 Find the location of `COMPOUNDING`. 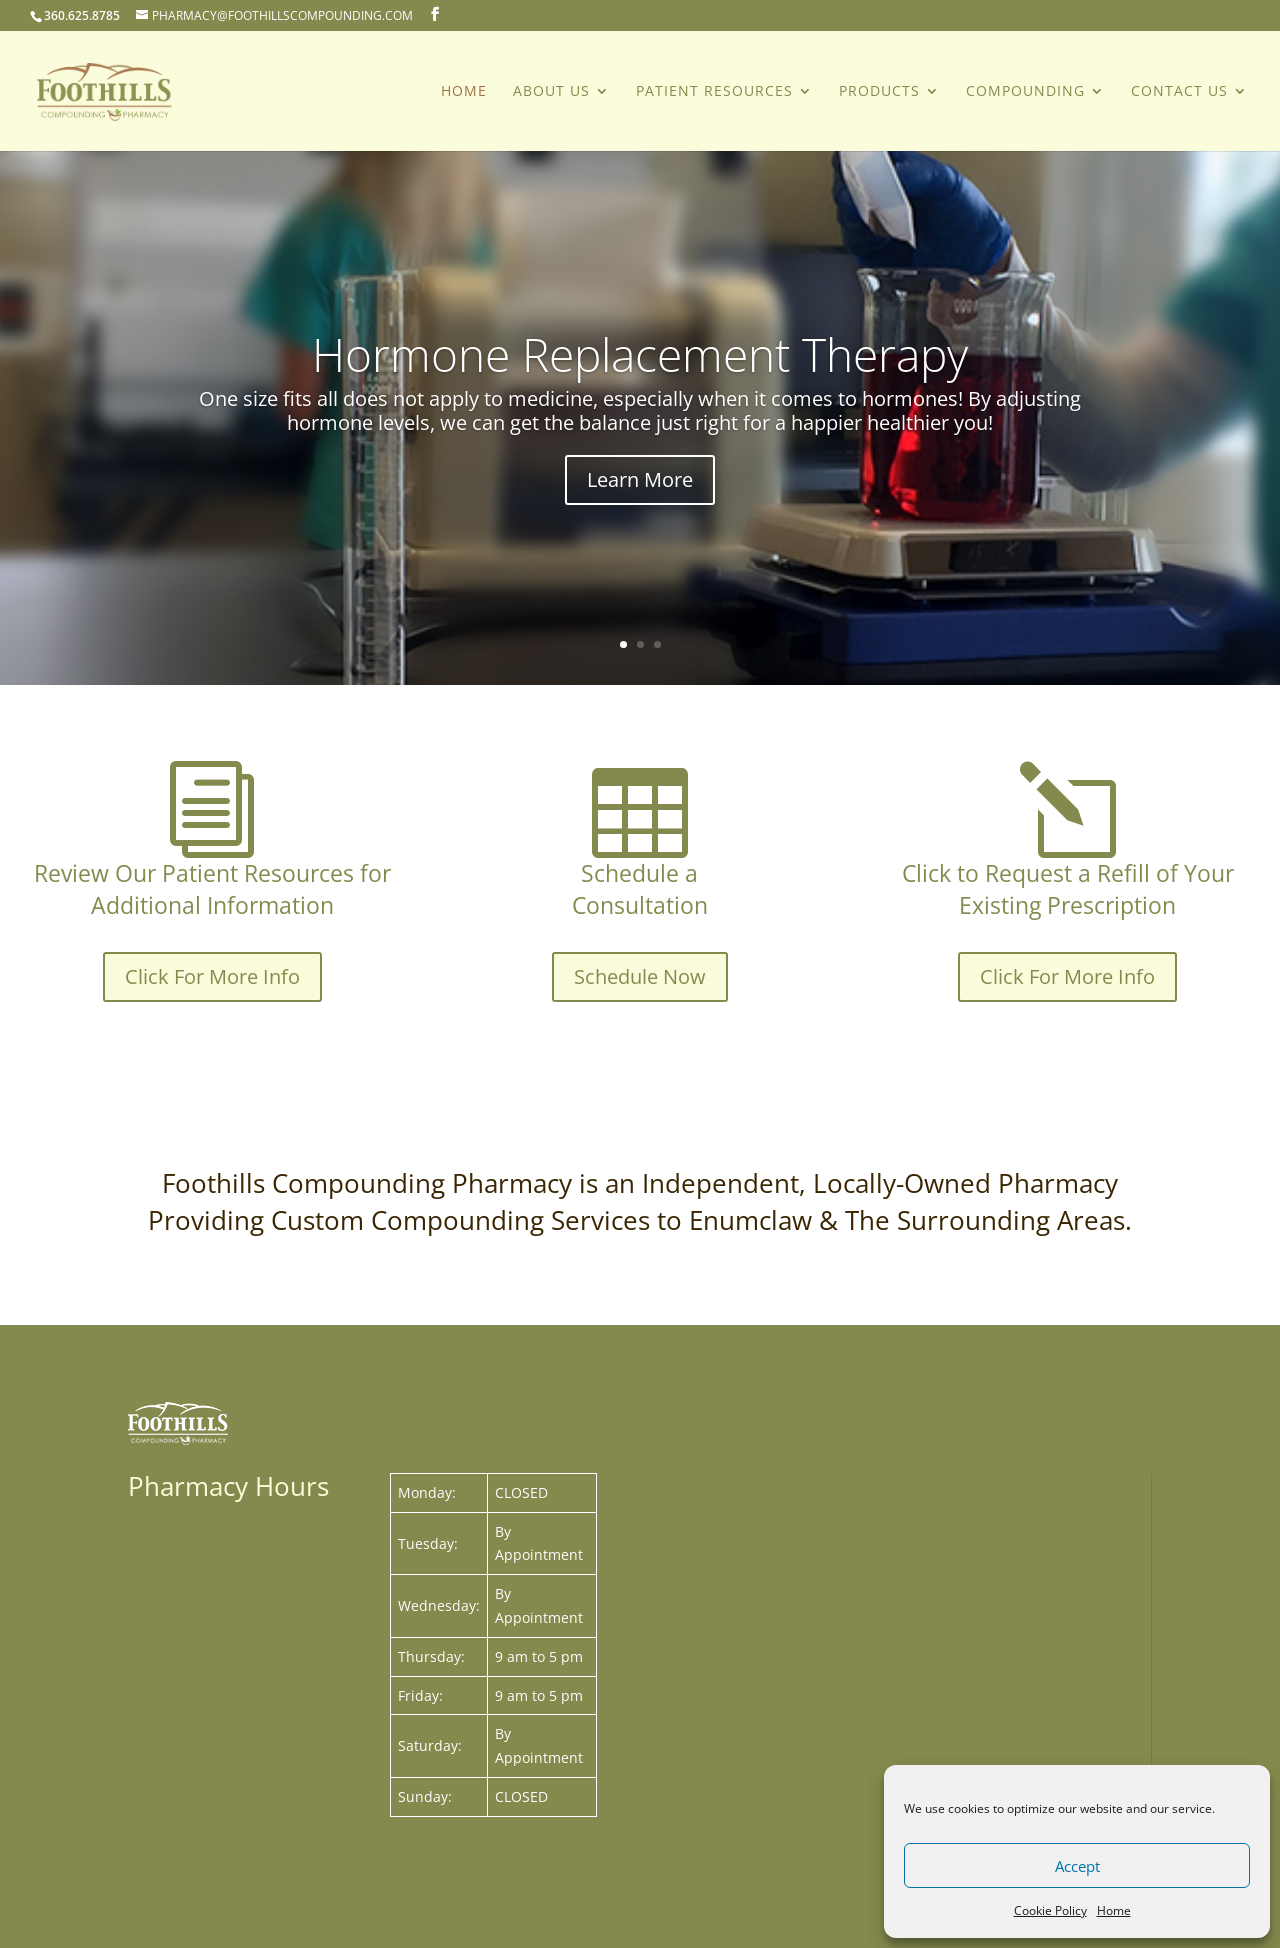

COMPOUNDING is located at coordinates (1025, 92).